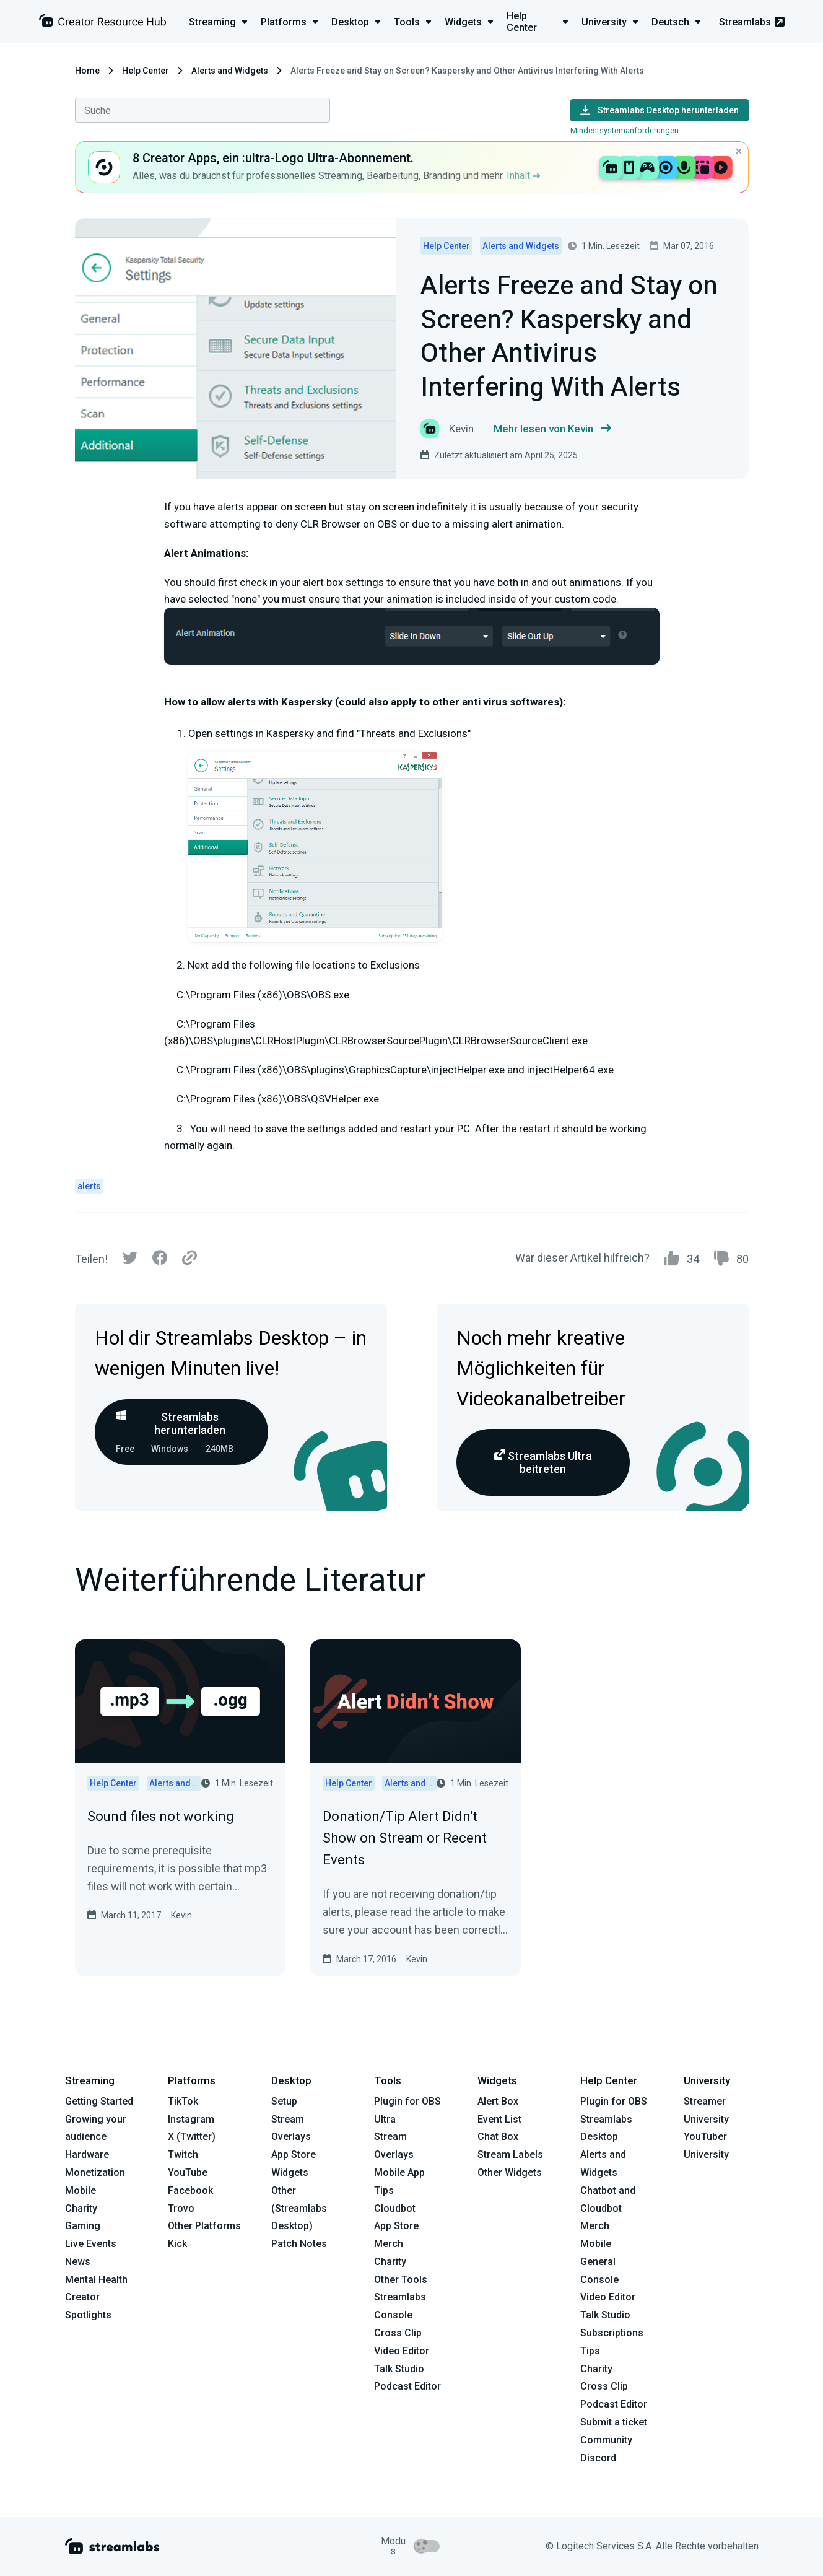 The width and height of the screenshot is (823, 2576). Describe the element at coordinates (89, 1186) in the screenshot. I see `alerts` at that location.